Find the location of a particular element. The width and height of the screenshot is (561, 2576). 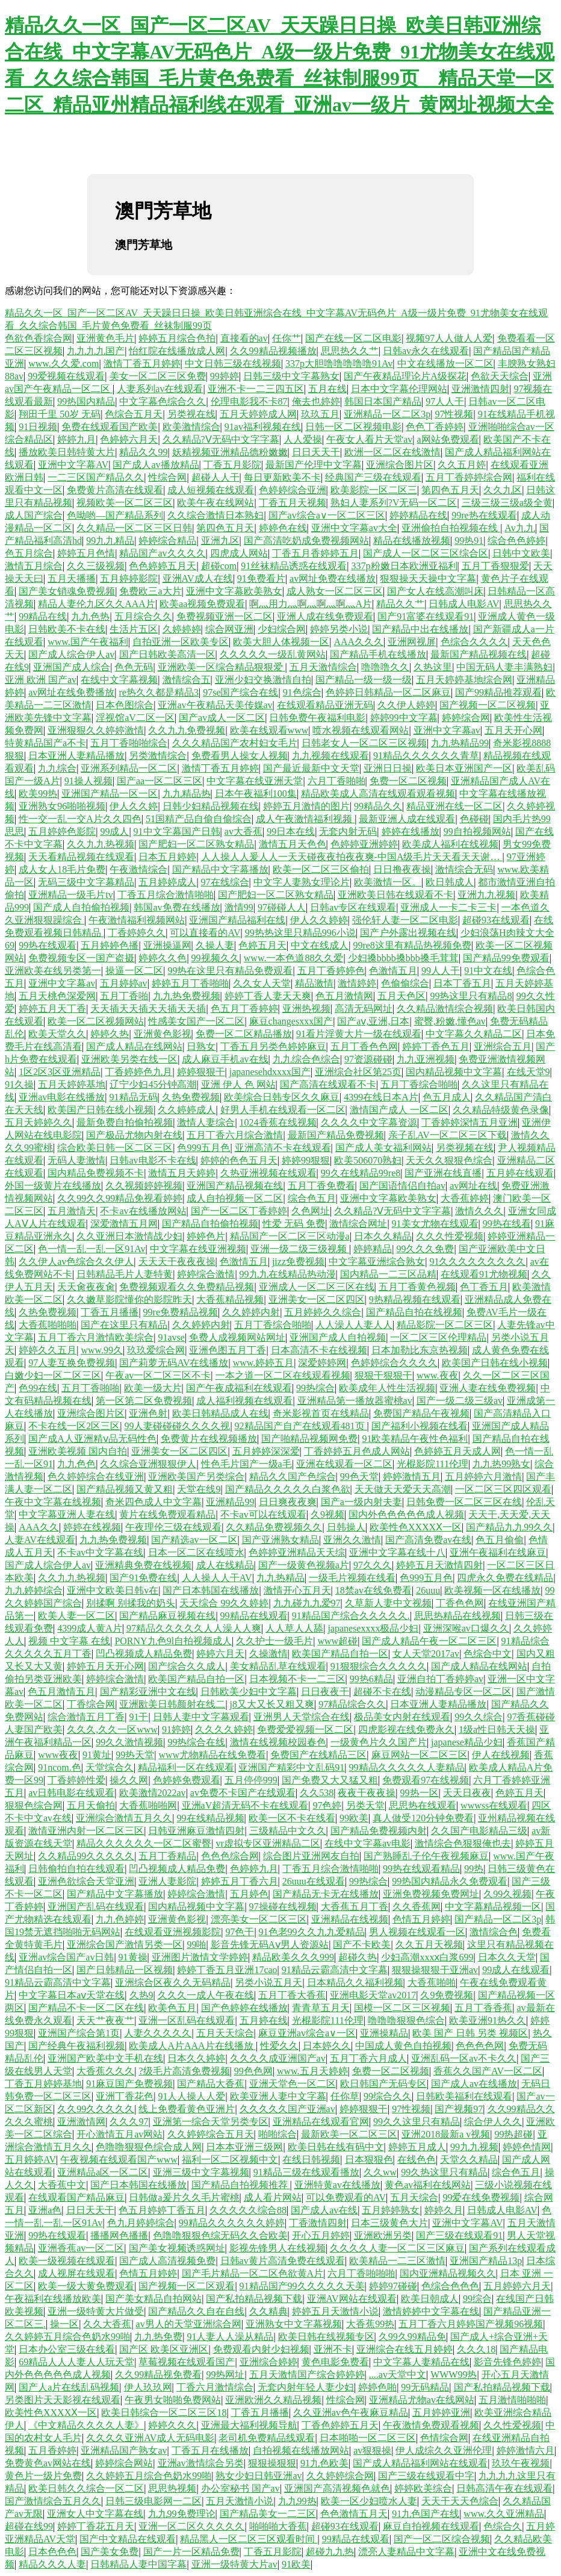

亚洲女人中文字幕在线 is located at coordinates (95, 2514).